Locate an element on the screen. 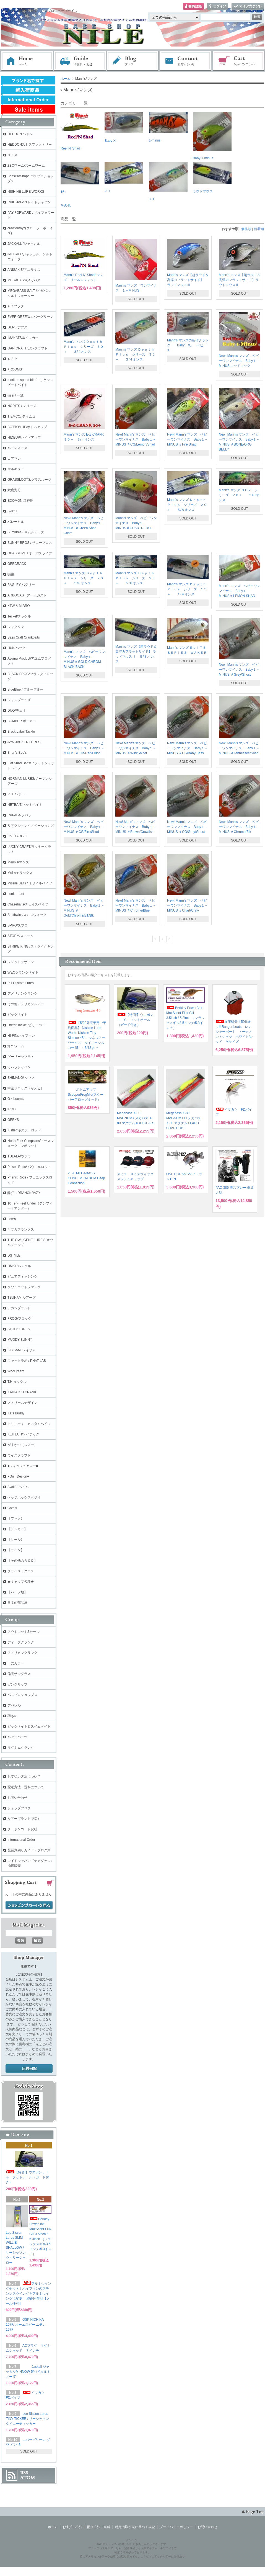 The width and height of the screenshot is (265, 2576). ショッピングカート is located at coordinates (239, 61).